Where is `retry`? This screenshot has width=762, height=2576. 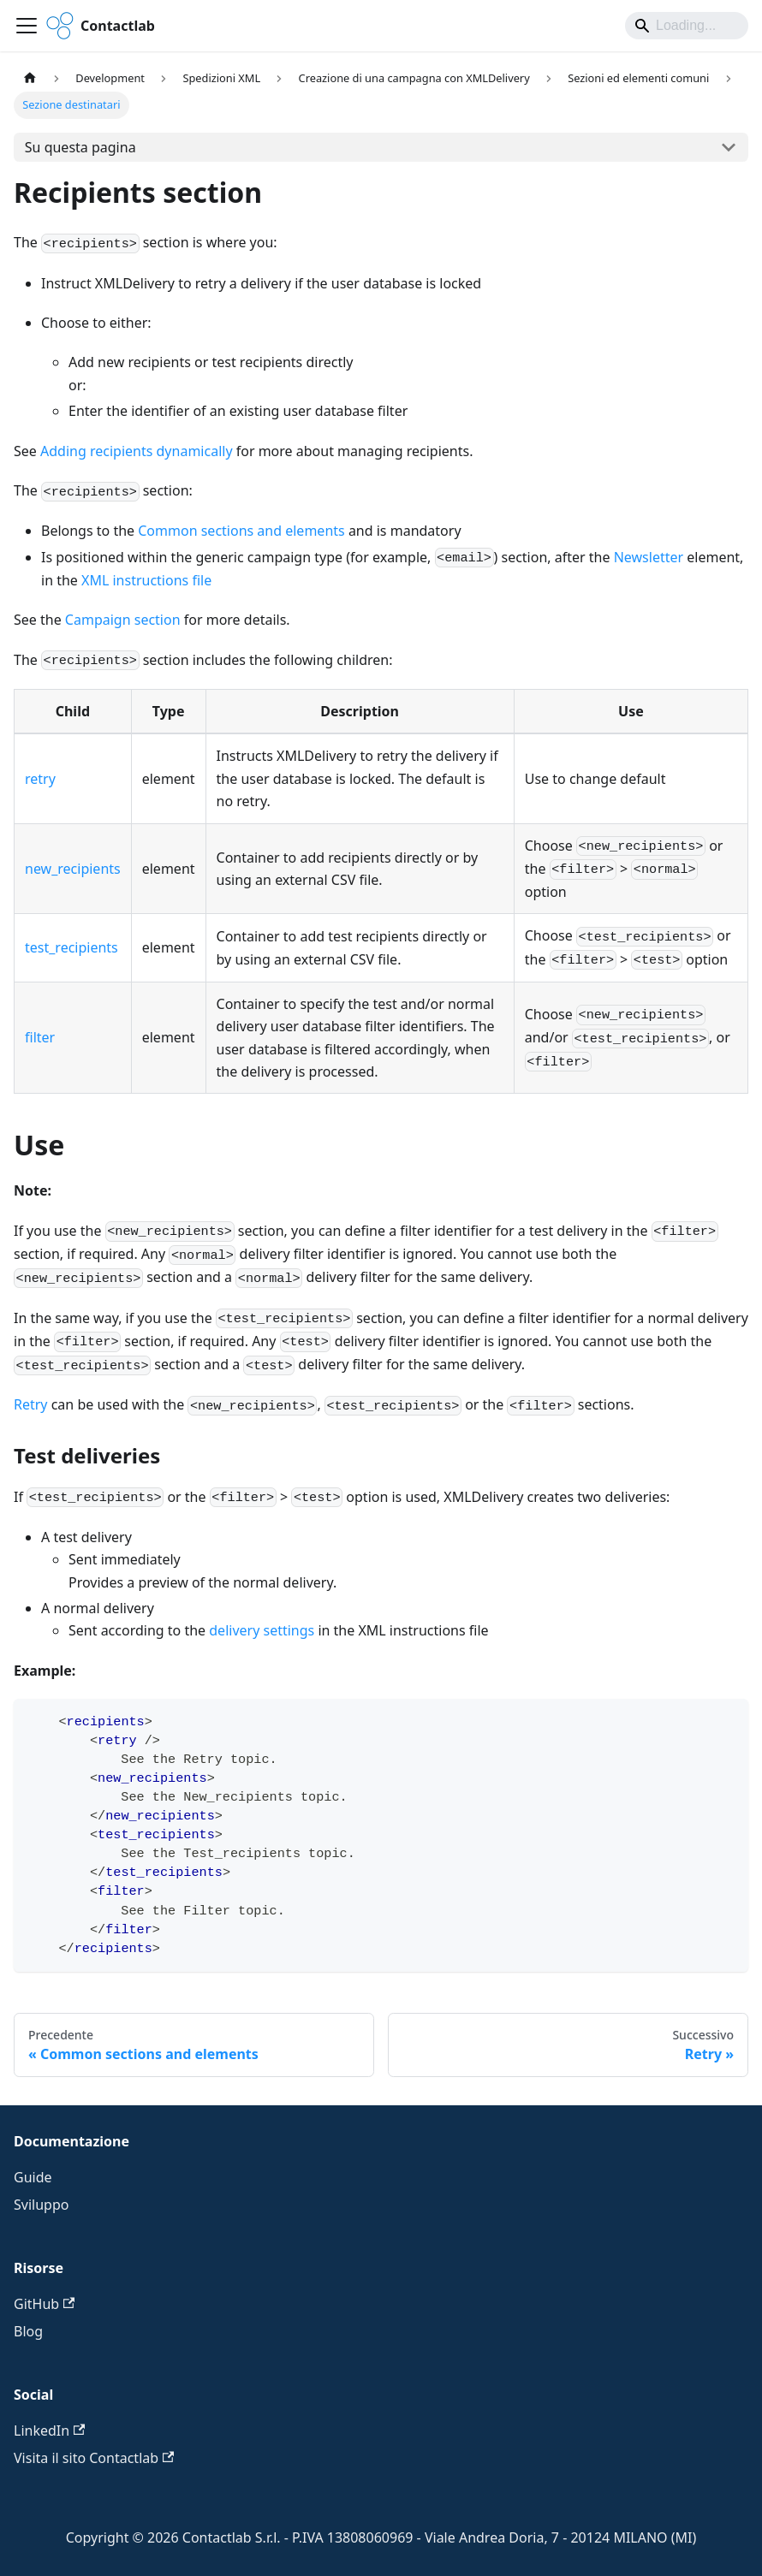 retry is located at coordinates (40, 778).